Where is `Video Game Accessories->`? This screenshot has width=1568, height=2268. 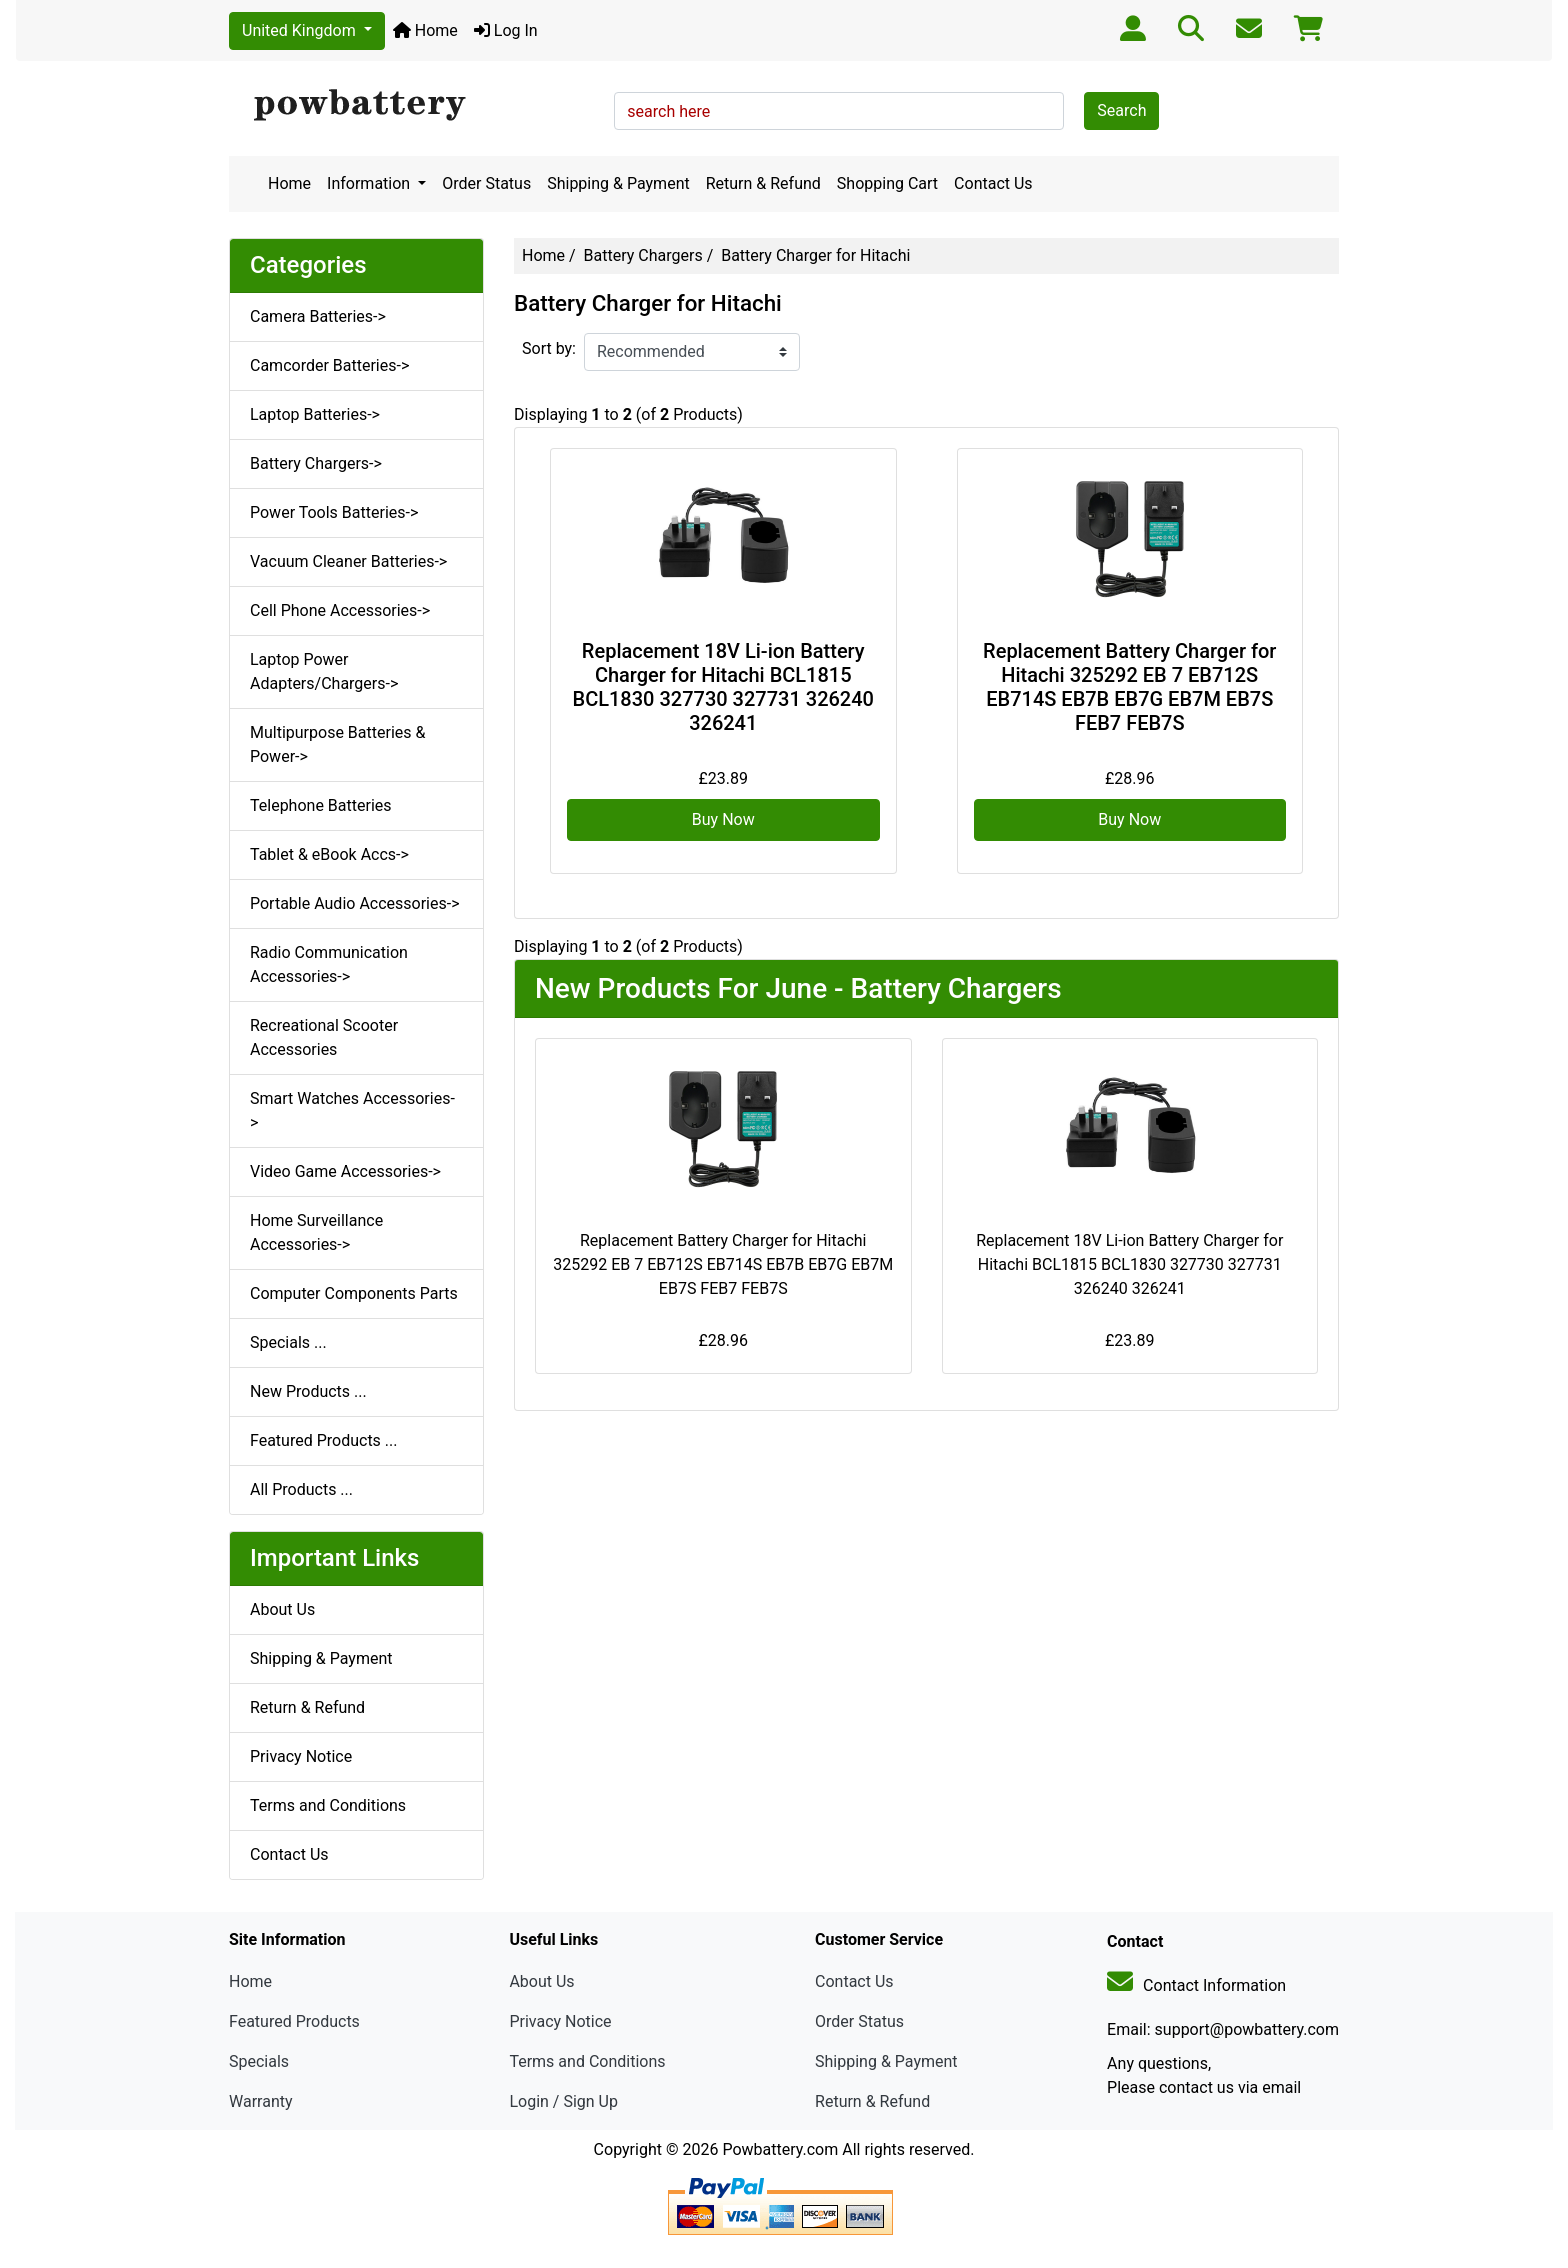
Video Game Accessories-> is located at coordinates (345, 1171).